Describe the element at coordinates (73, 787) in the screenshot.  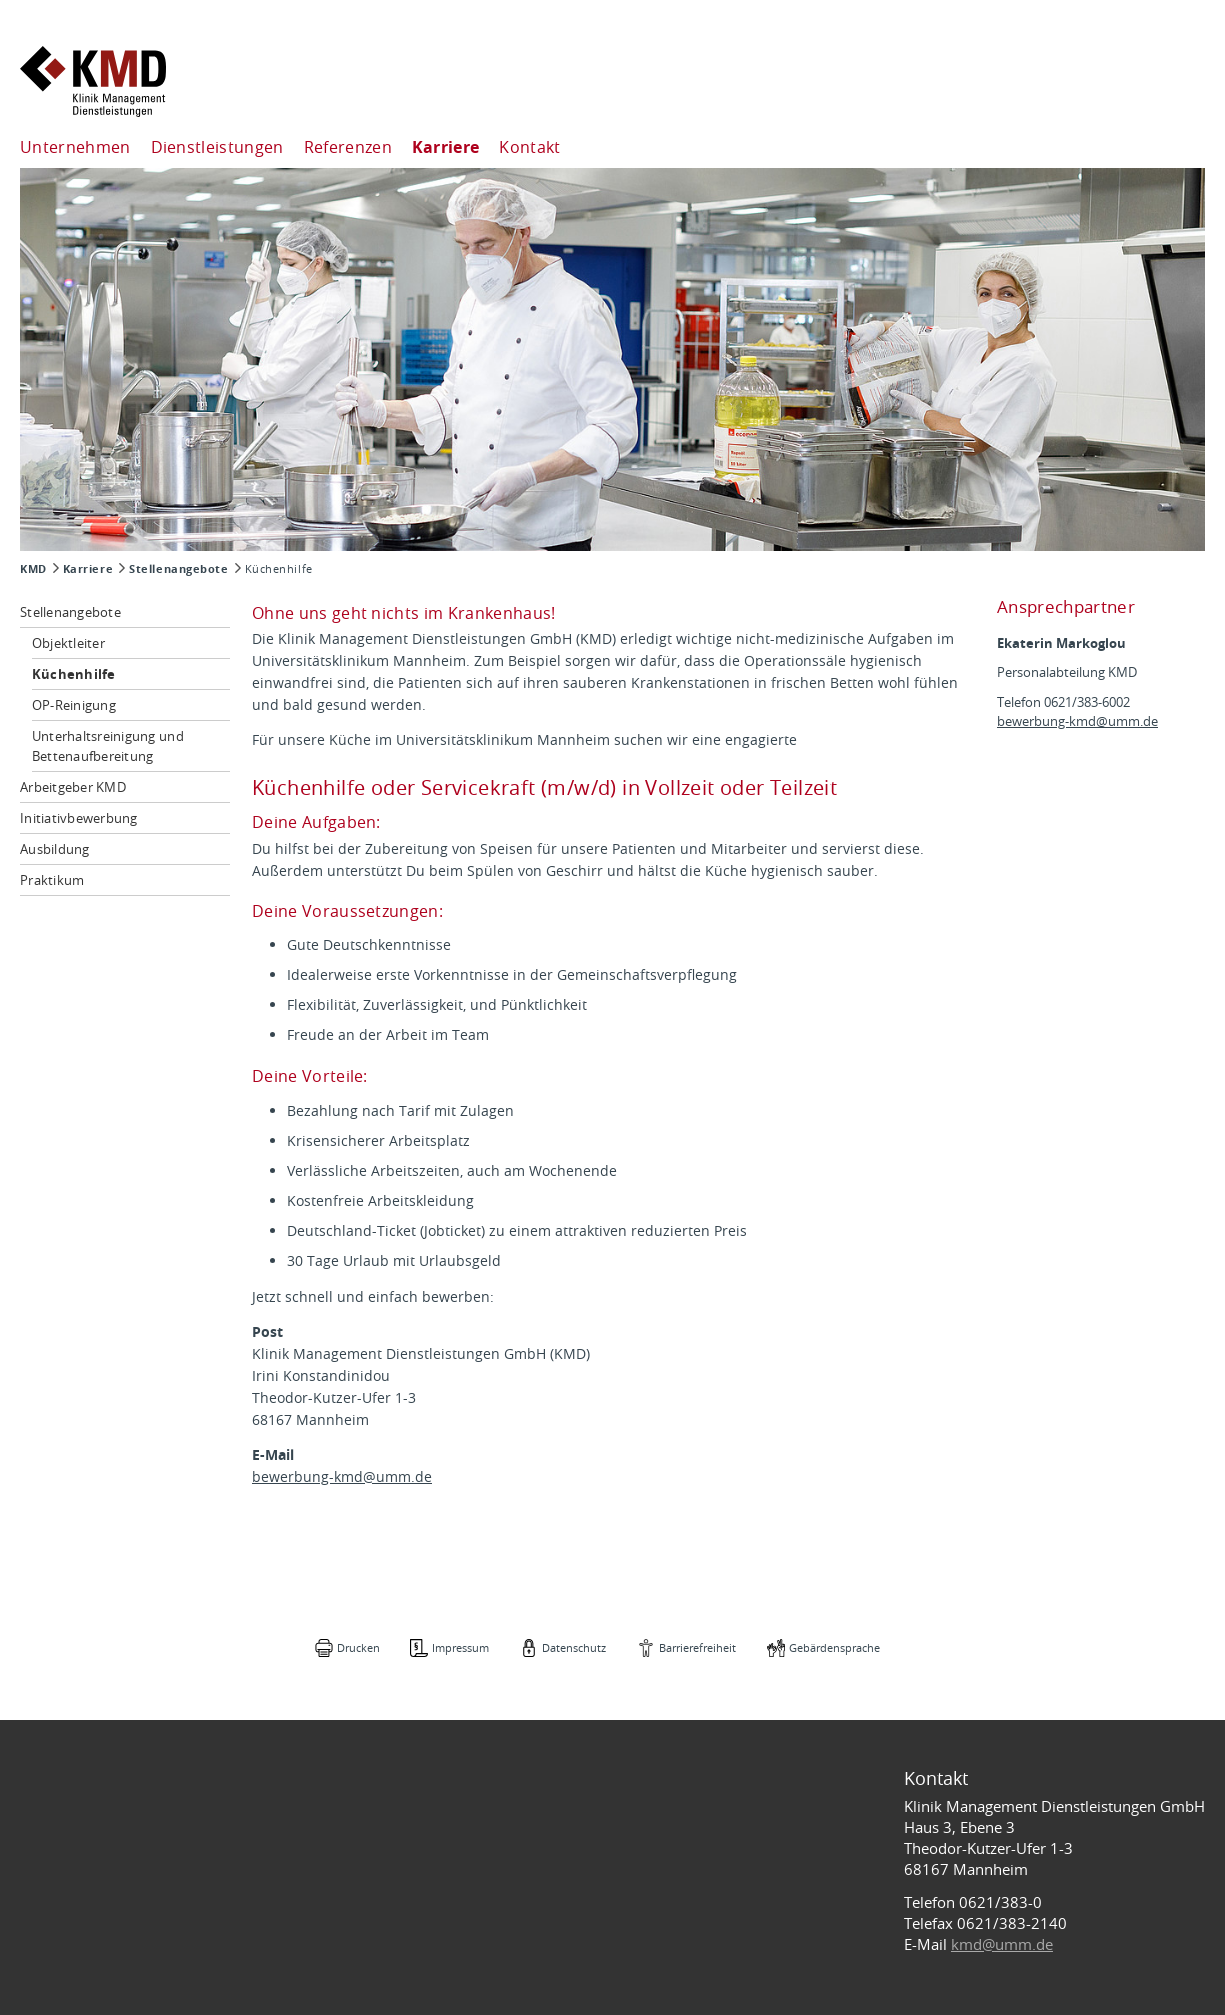
I see `Arbeitgeber KMD` at that location.